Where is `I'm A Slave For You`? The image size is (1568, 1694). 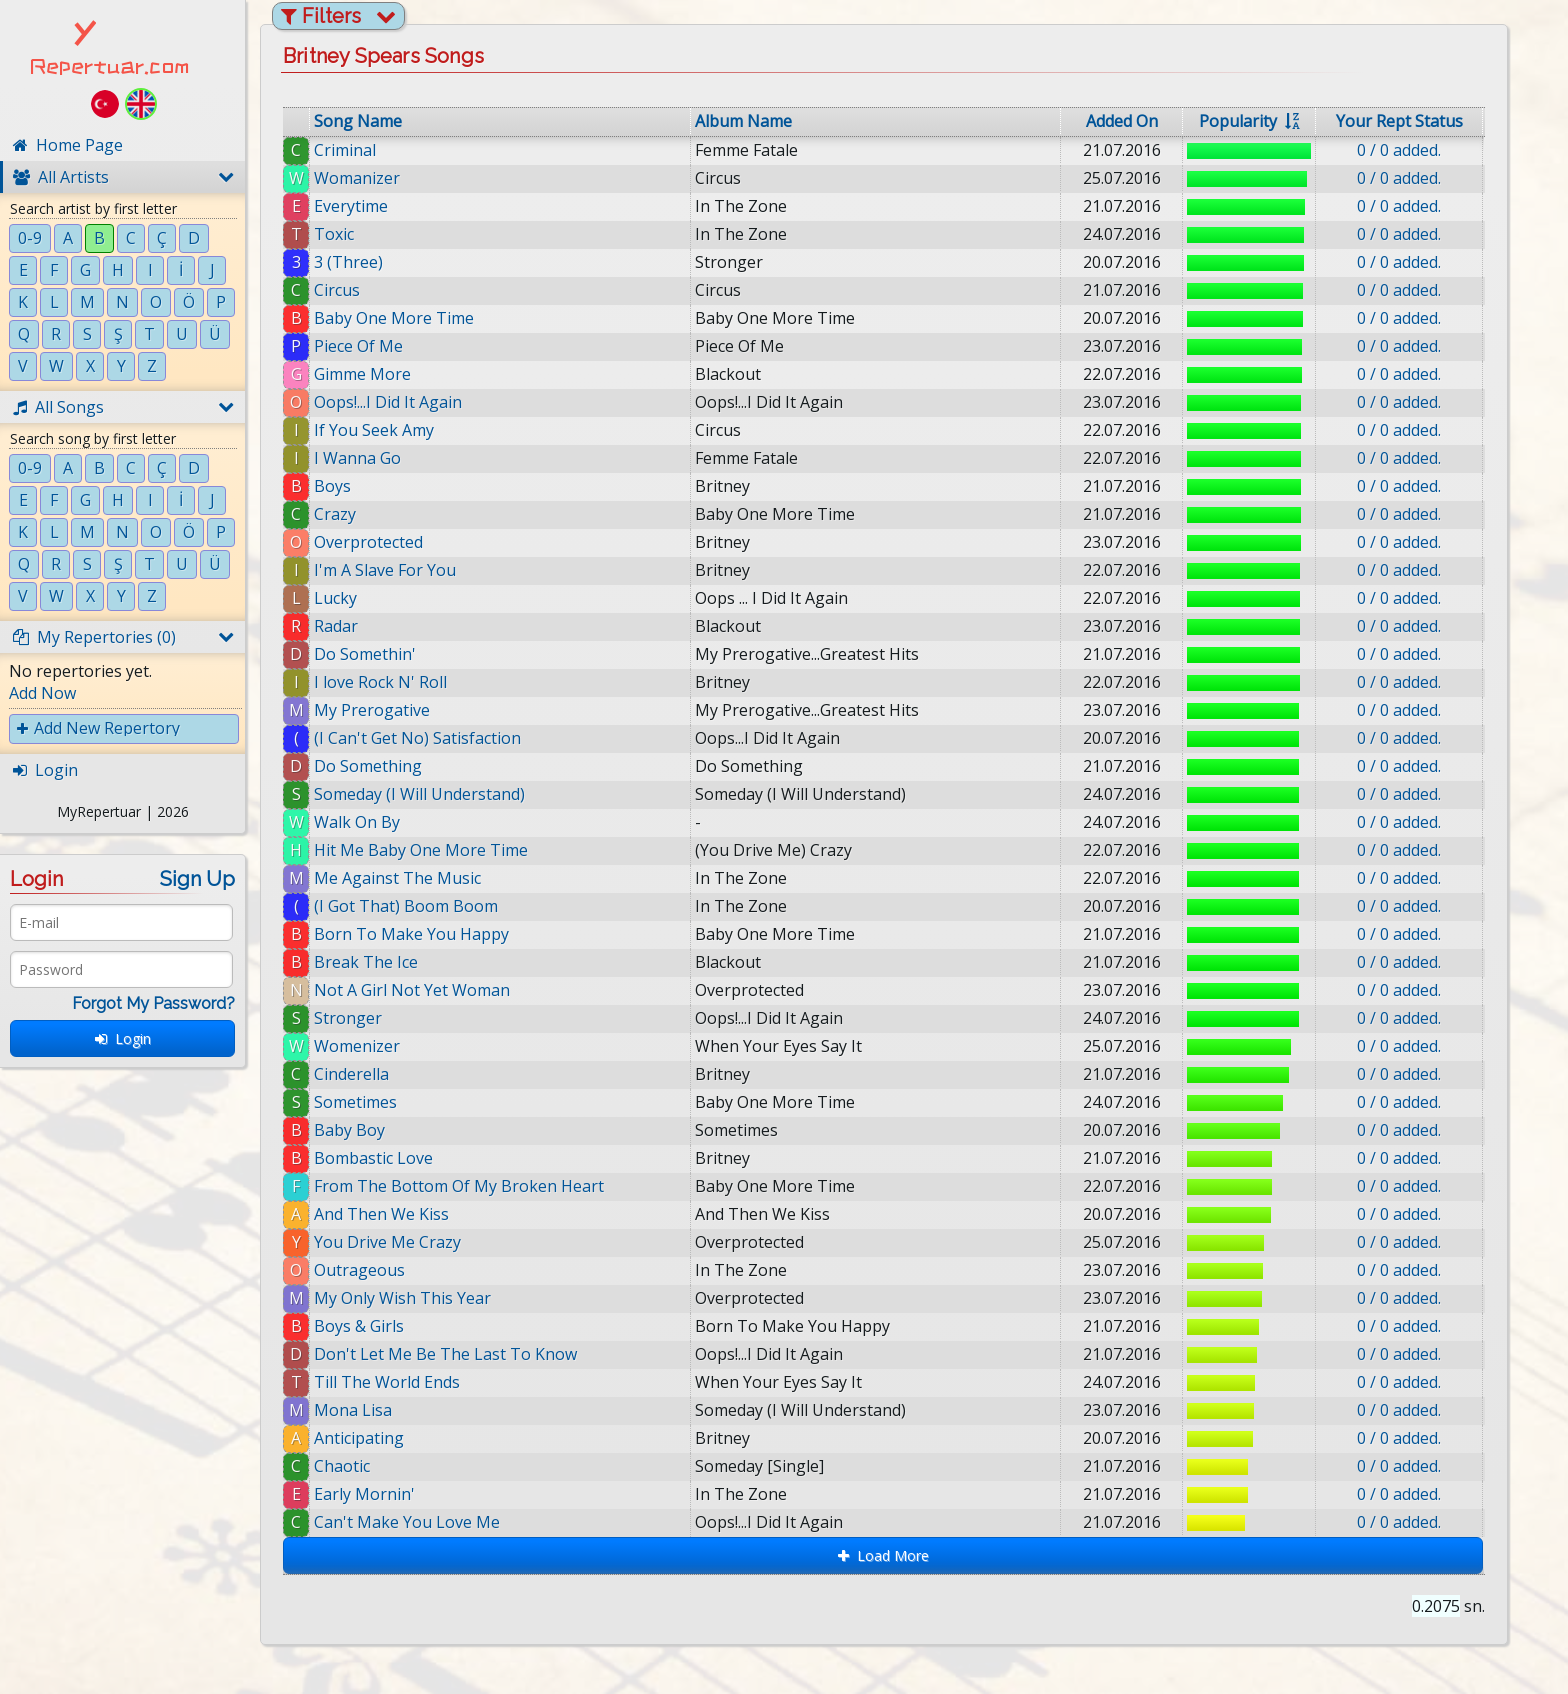
I'm A Slave For You is located at coordinates (385, 570).